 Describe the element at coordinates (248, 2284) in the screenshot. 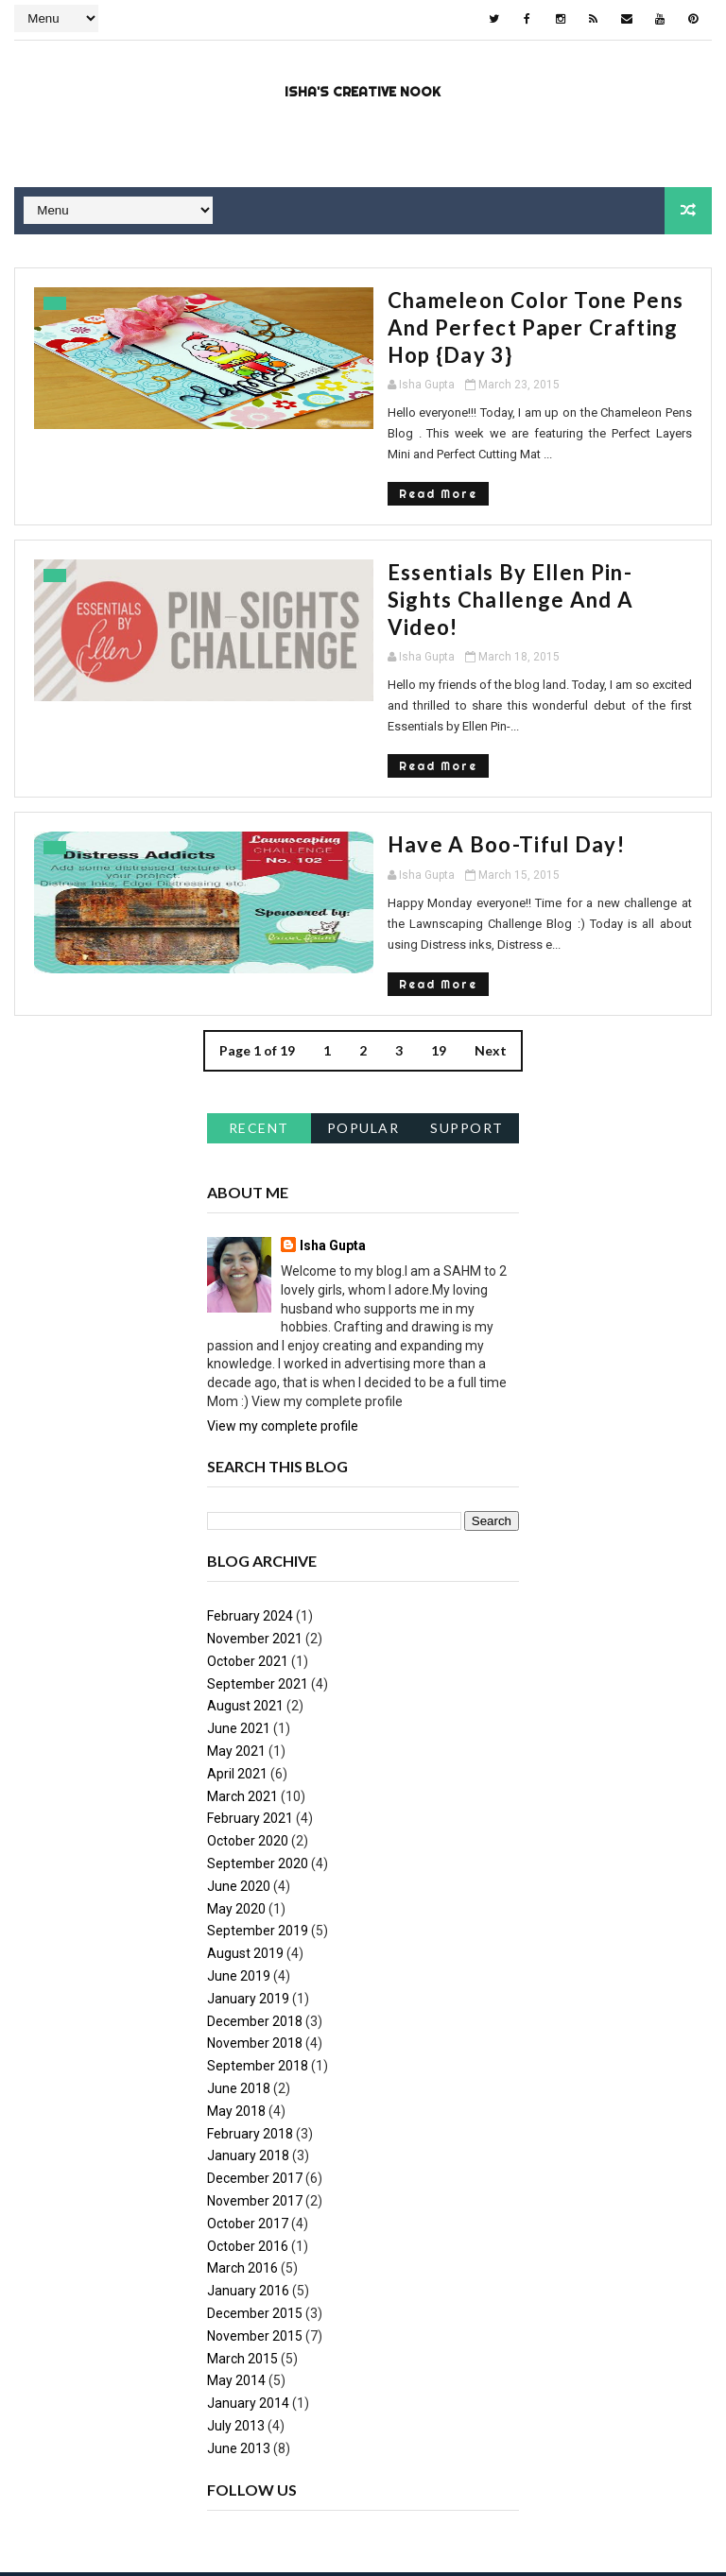

I see `January 2014` at that location.